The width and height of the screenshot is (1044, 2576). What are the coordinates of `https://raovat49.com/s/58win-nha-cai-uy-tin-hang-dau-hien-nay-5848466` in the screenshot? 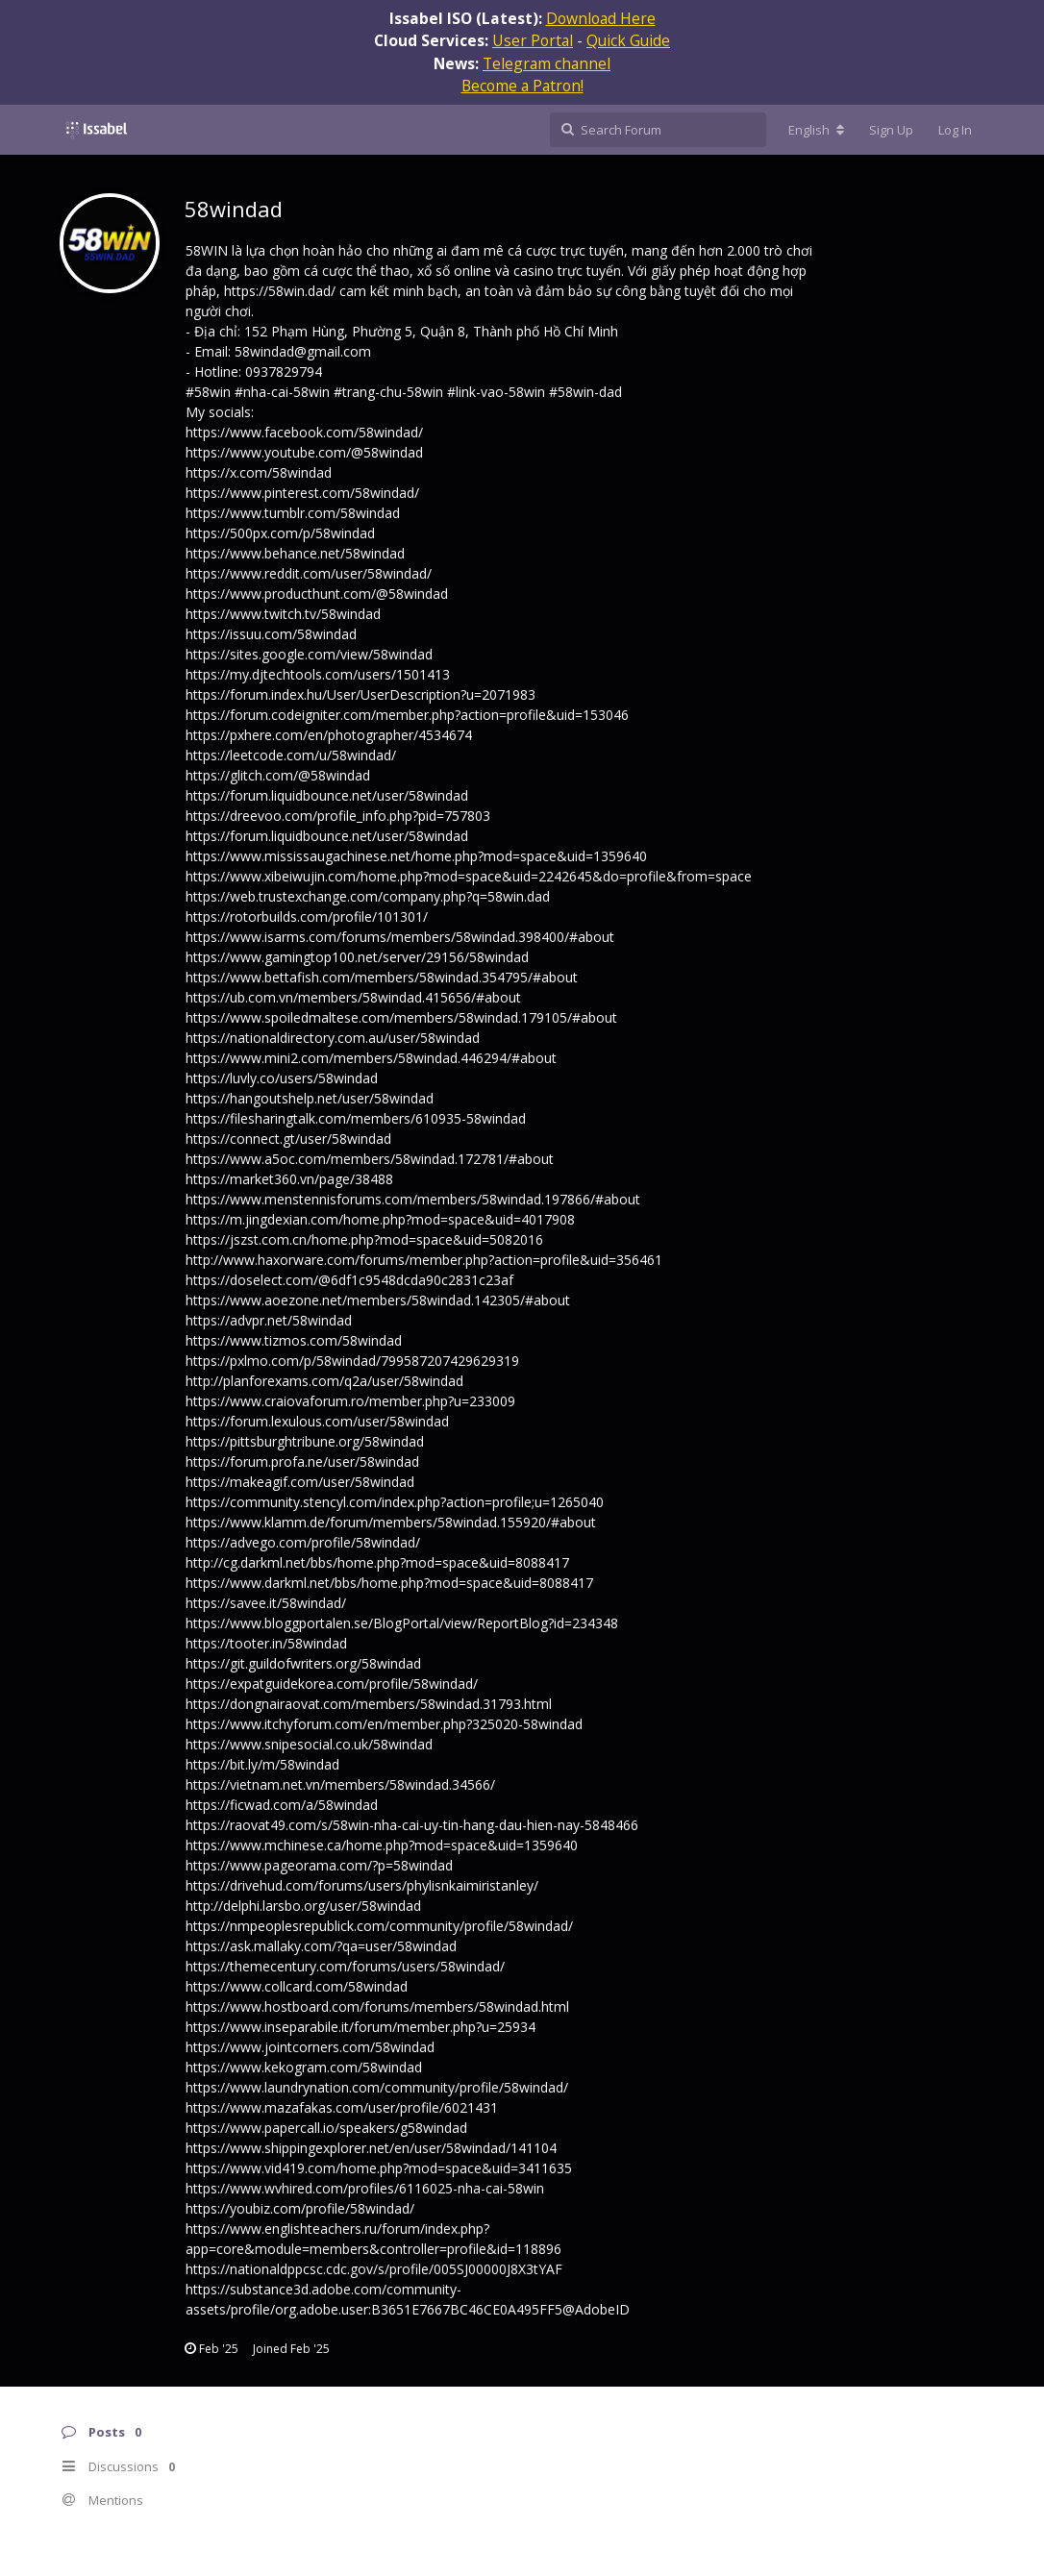 It's located at (412, 1825).